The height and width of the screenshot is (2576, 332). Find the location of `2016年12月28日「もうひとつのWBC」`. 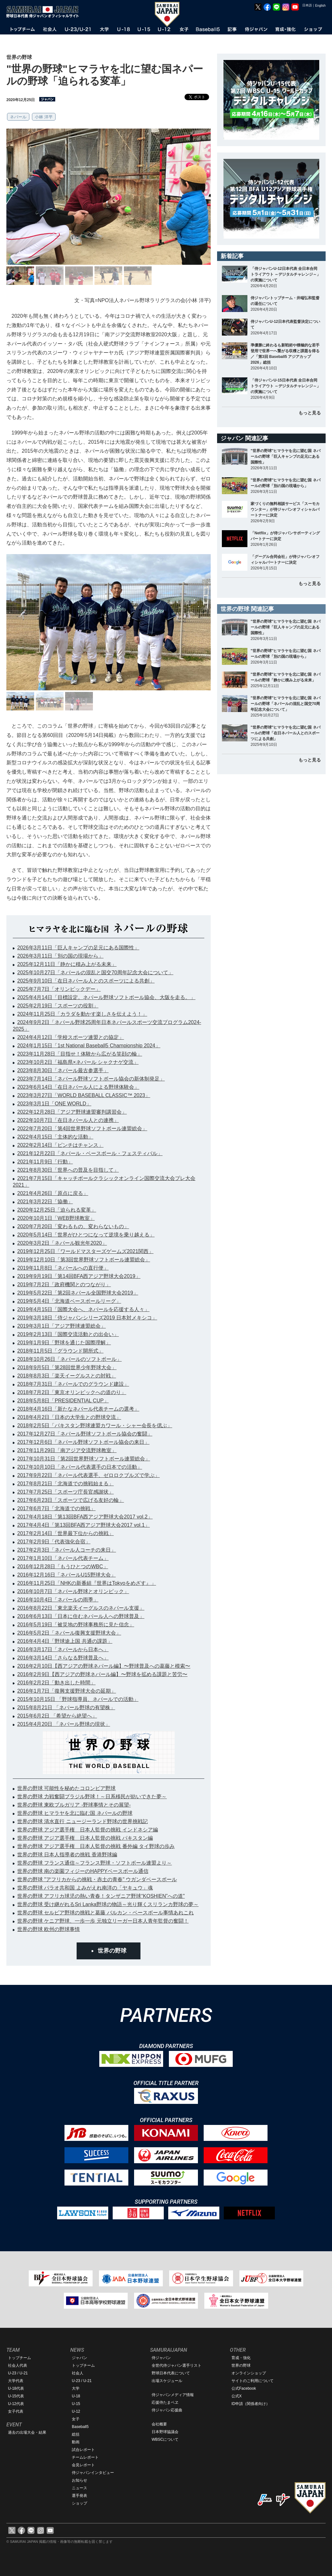

2016年12月28日「もうひとつのWBC」 is located at coordinates (62, 1566).